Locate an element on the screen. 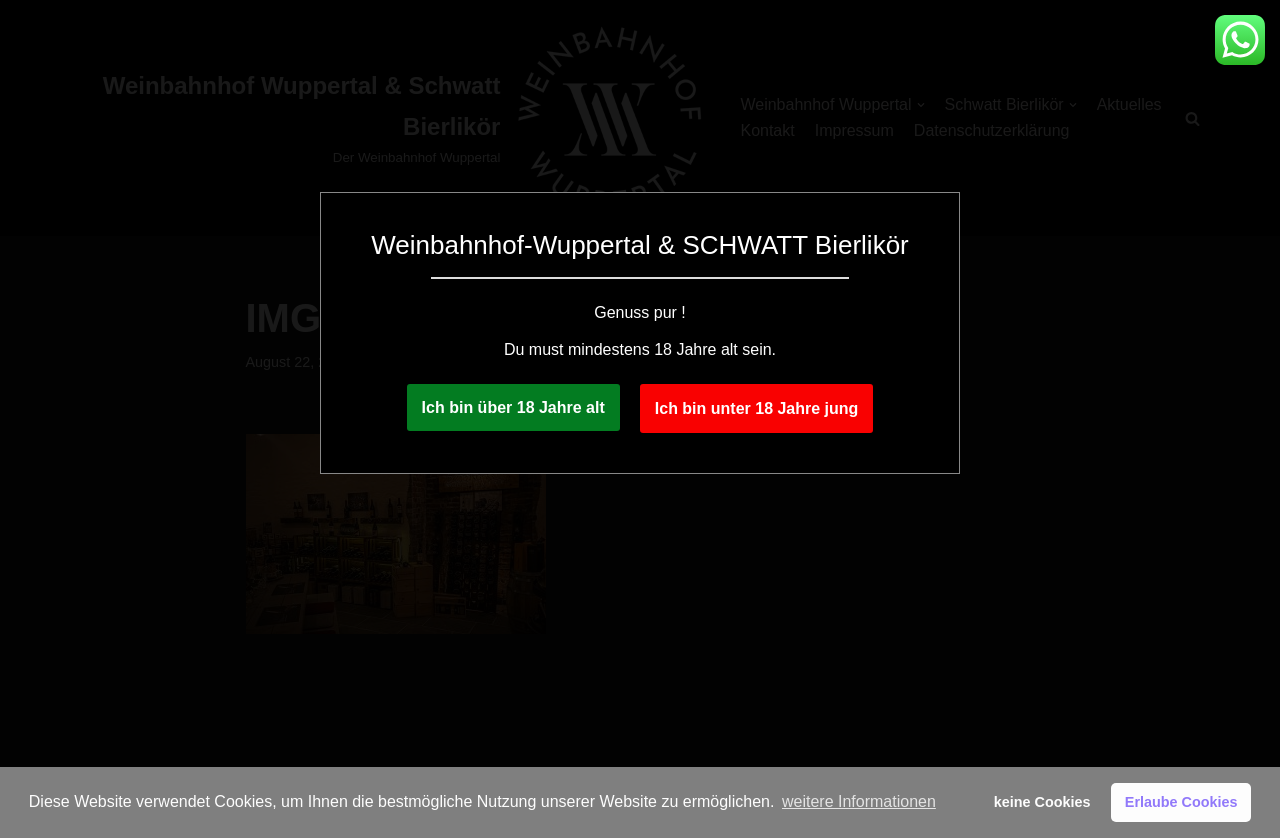 This screenshot has height=838, width=1280. weitere Informationen [button] is located at coordinates (859, 801).